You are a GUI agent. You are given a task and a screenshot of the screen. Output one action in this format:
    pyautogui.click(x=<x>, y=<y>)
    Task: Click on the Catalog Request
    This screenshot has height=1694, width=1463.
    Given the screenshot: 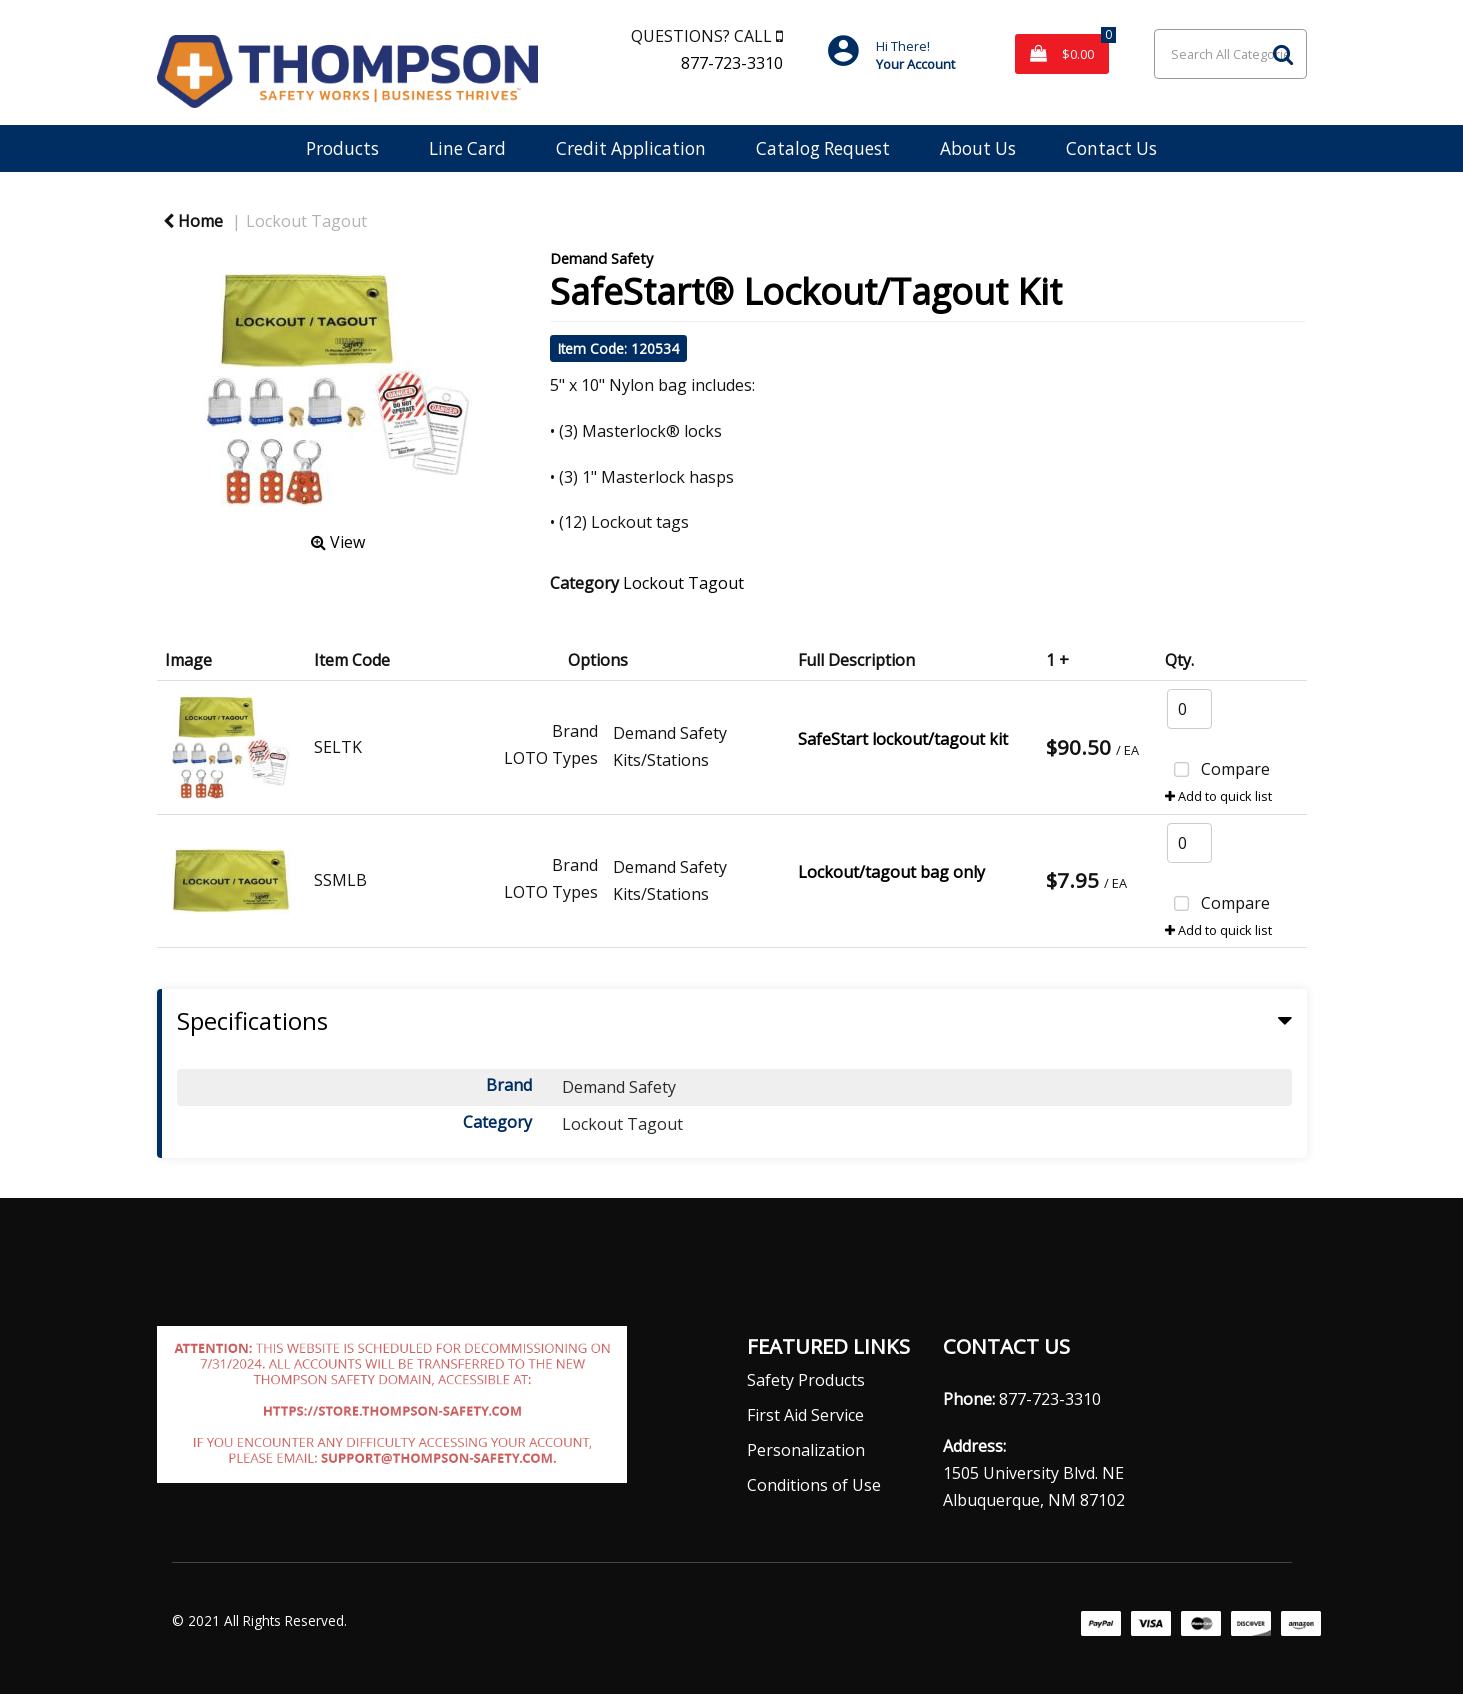 What is the action you would take?
    pyautogui.click(x=823, y=148)
    